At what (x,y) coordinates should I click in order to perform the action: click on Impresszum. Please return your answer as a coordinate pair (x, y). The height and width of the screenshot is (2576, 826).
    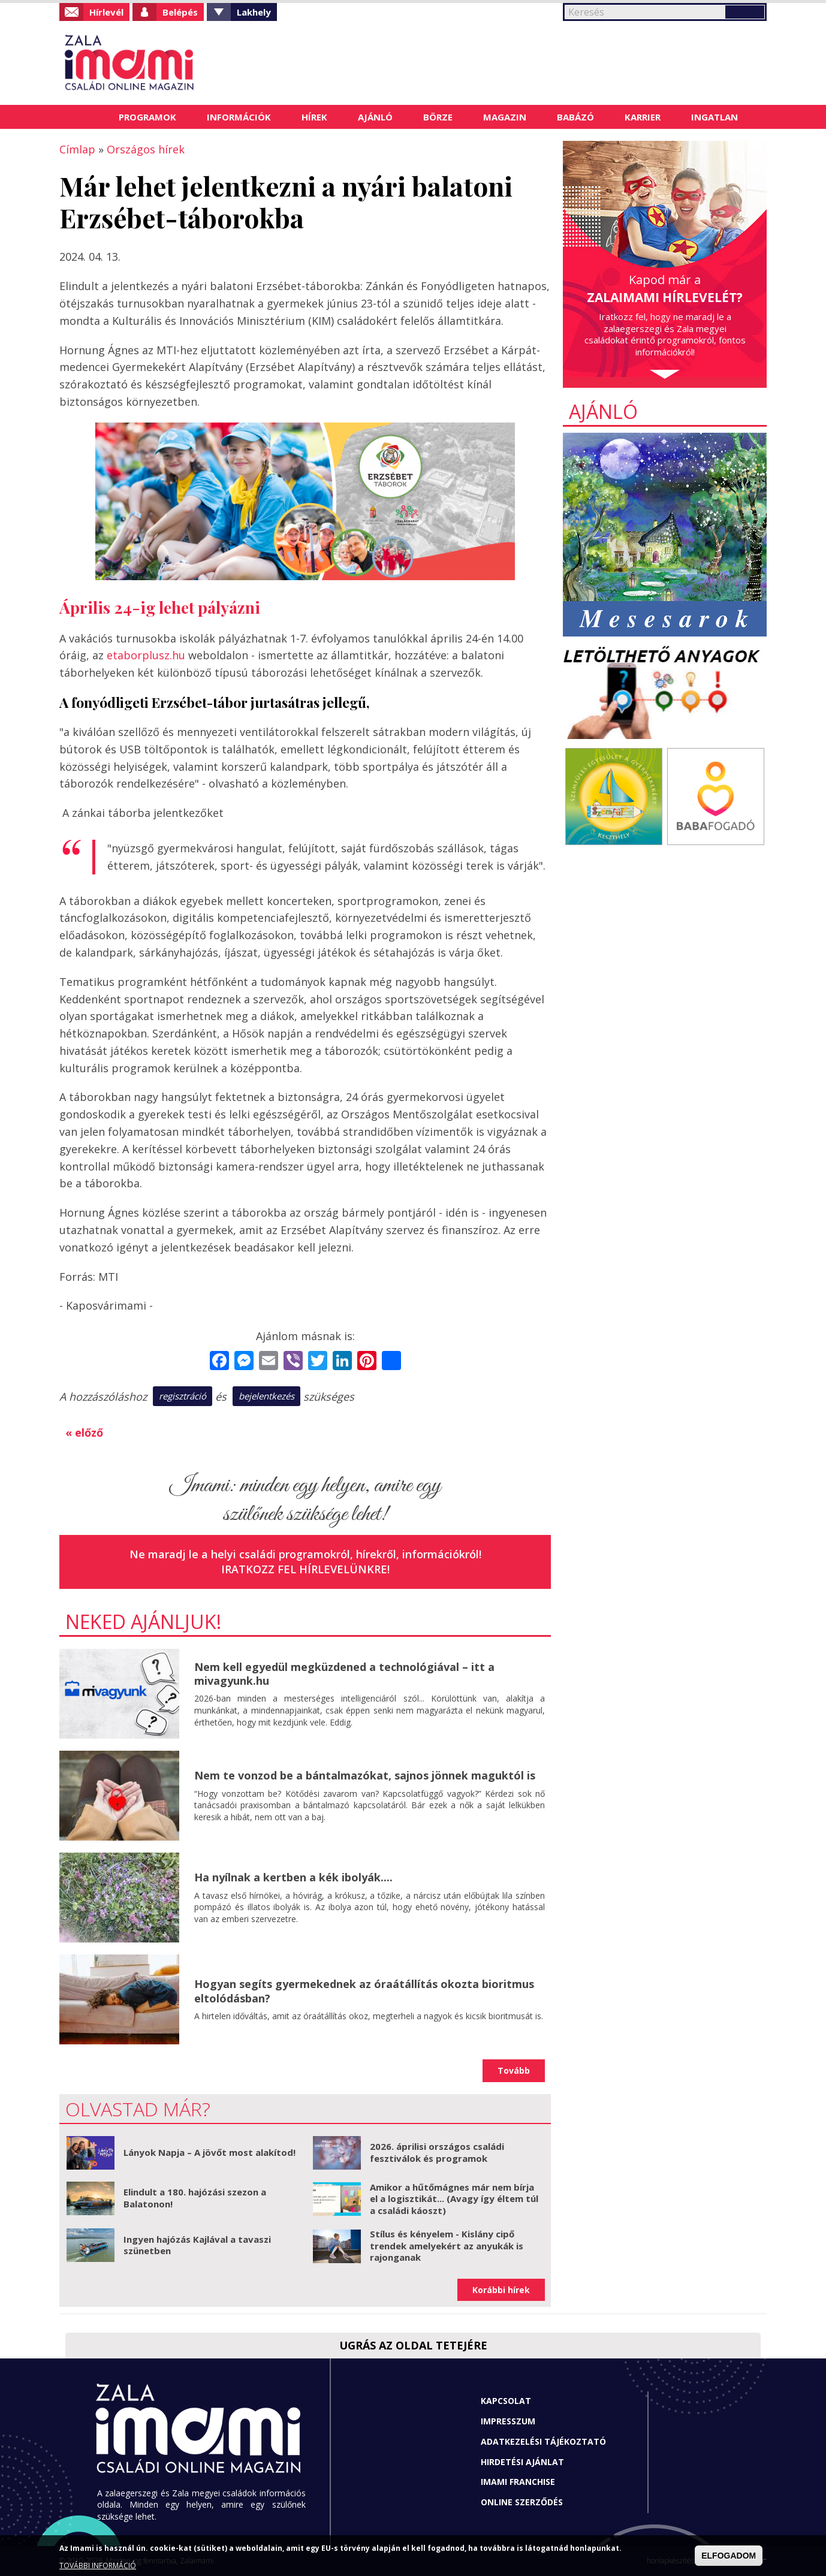
    Looking at the image, I should click on (508, 2421).